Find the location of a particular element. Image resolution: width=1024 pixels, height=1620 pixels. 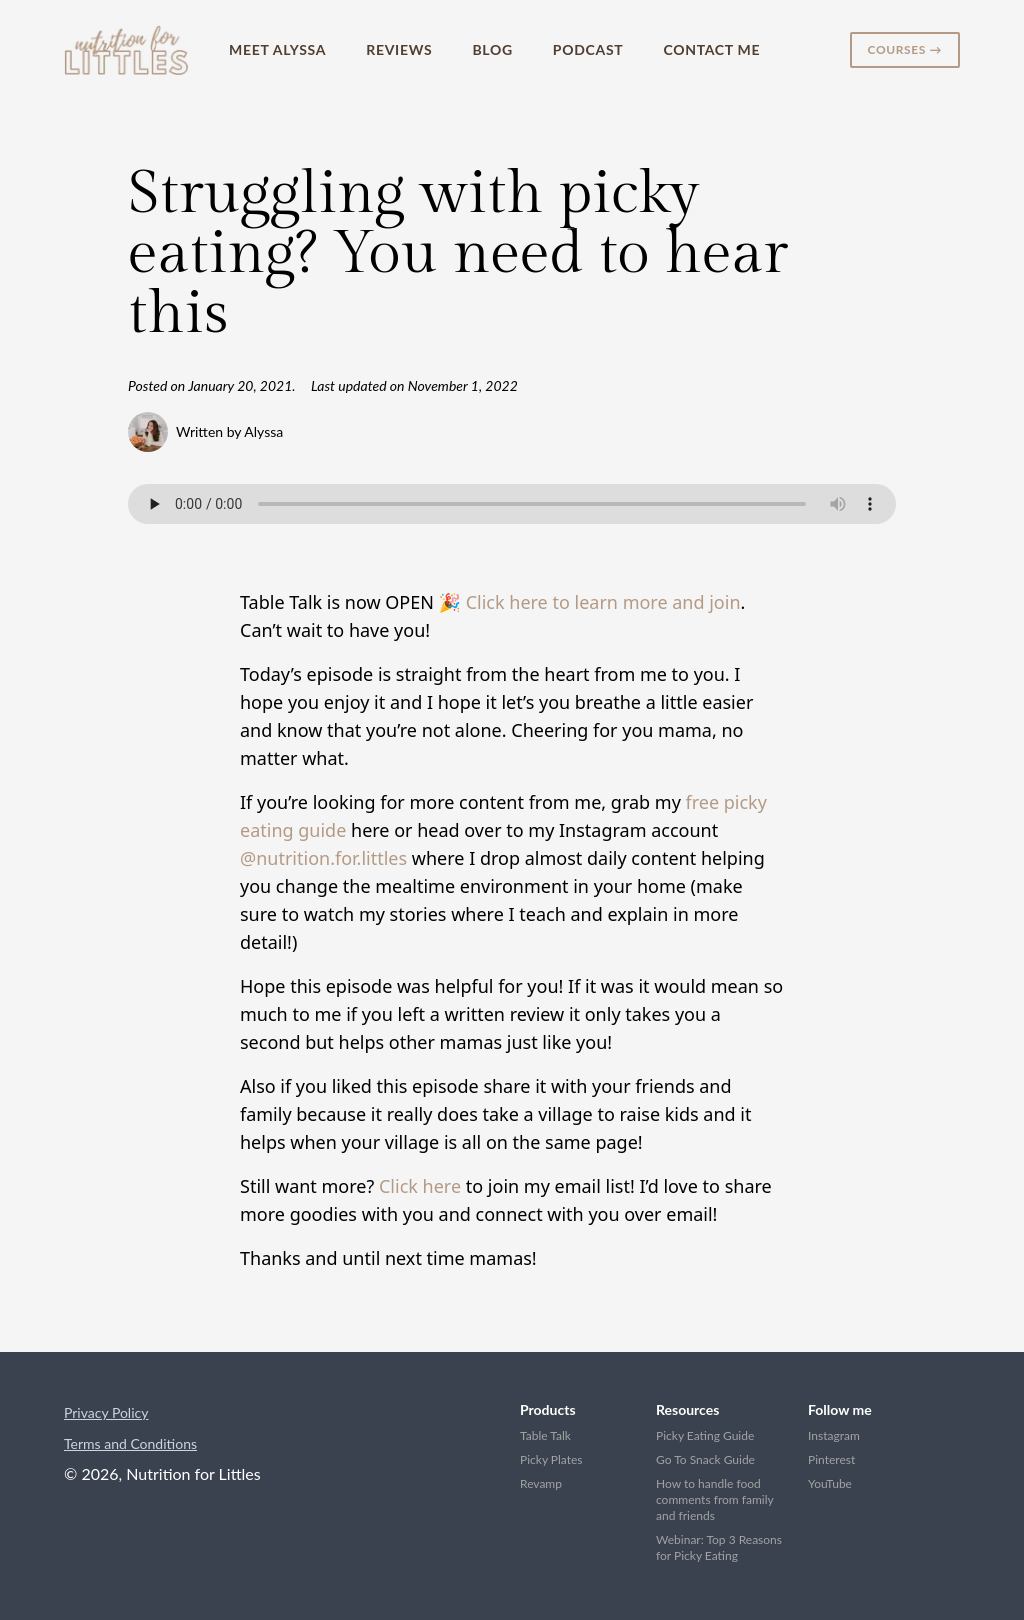

Podcast is located at coordinates (588, 49).